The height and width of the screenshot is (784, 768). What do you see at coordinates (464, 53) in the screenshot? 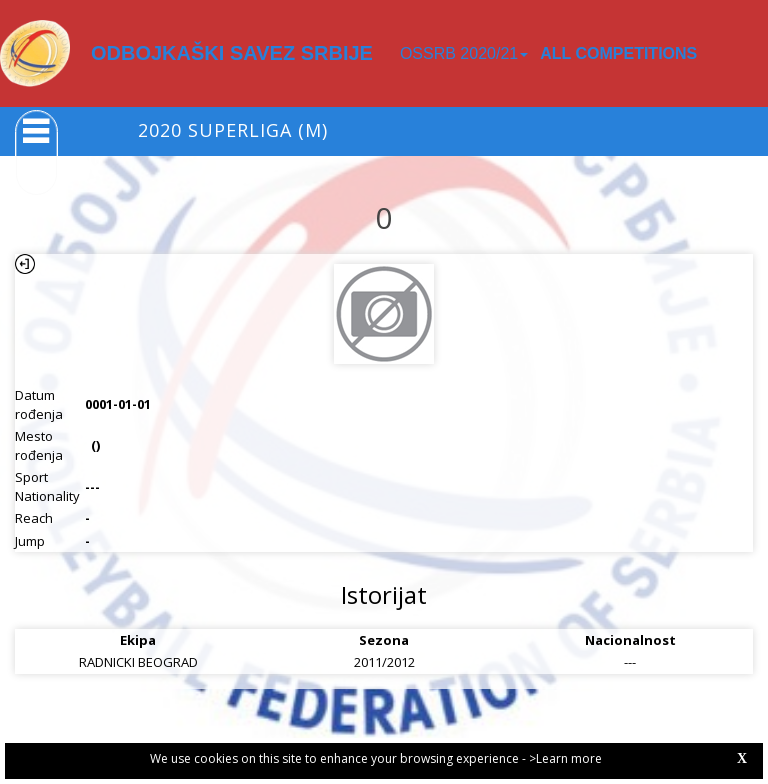
I see `OSSRB 2020/21 [button]` at bounding box center [464, 53].